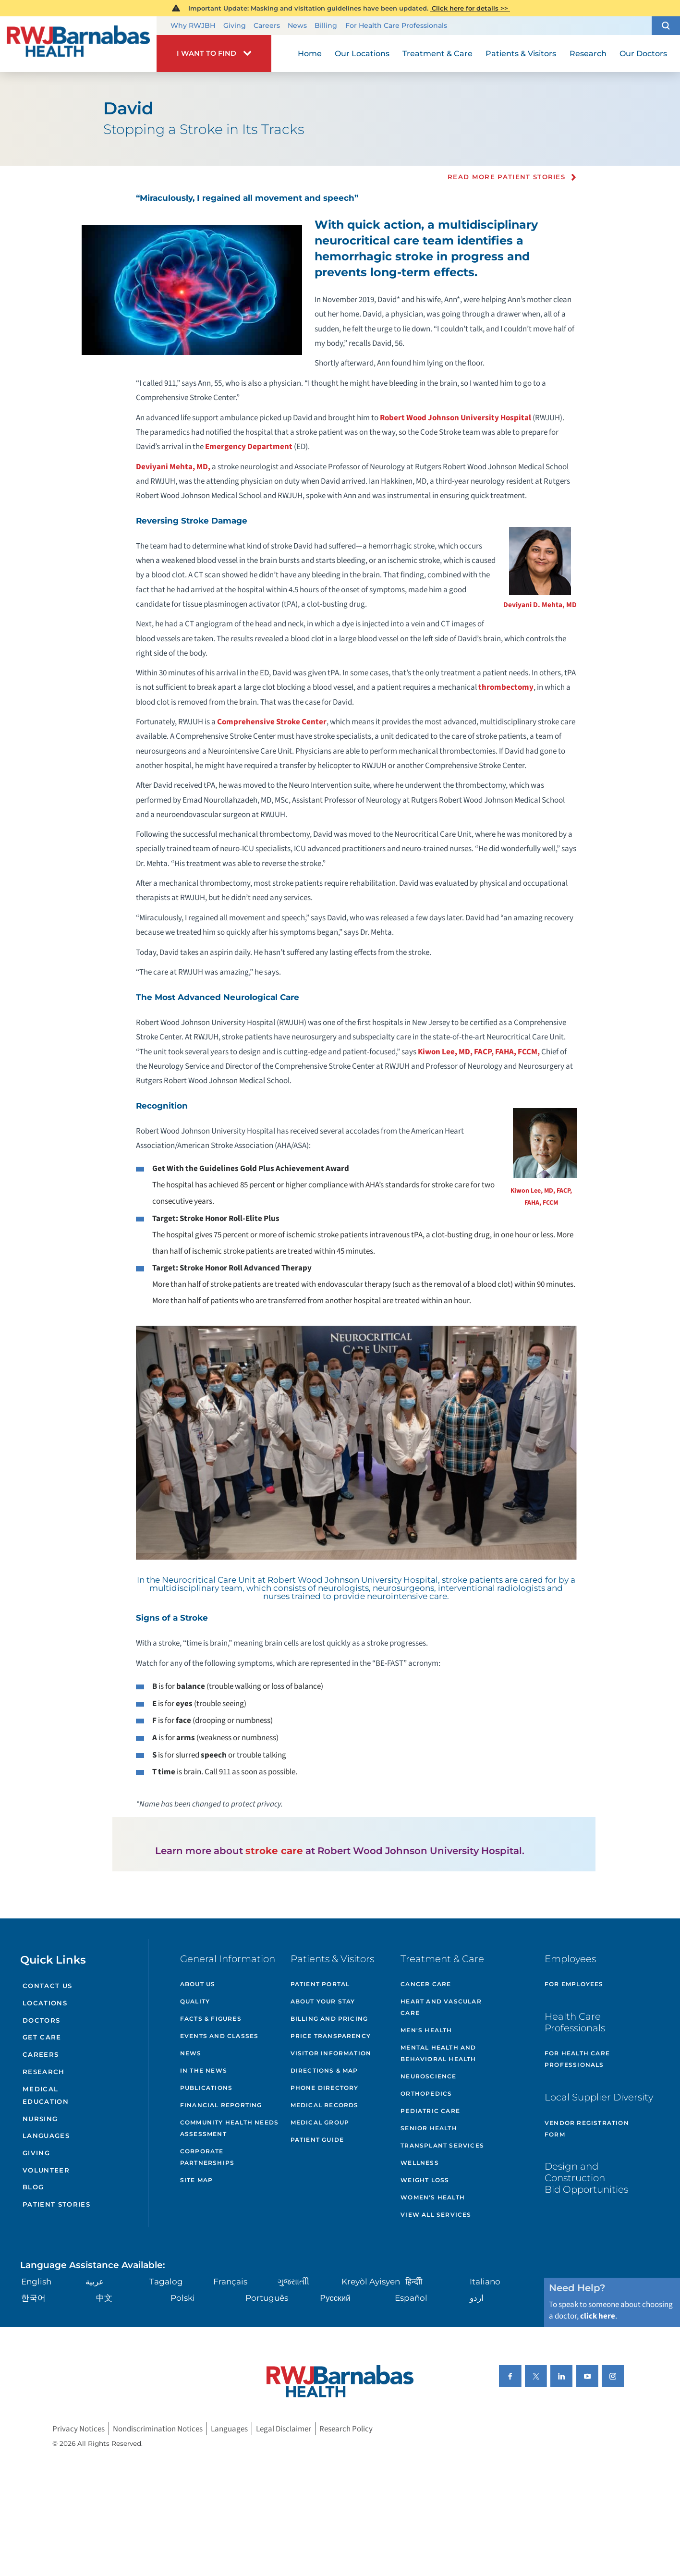 Image resolution: width=680 pixels, height=2576 pixels. What do you see at coordinates (310, 53) in the screenshot?
I see `Home [menuitem]` at bounding box center [310, 53].